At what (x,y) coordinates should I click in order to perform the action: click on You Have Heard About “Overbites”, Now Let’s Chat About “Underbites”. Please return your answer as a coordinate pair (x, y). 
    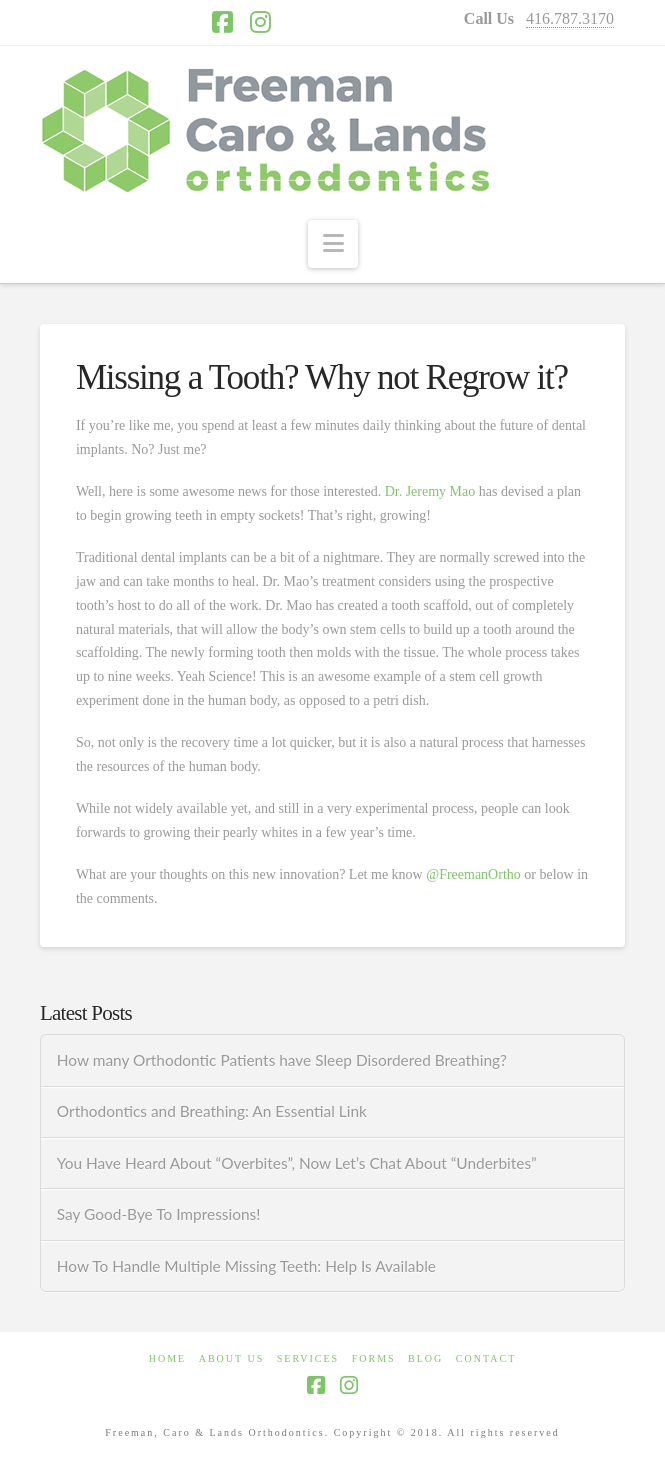
    Looking at the image, I should click on (297, 1163).